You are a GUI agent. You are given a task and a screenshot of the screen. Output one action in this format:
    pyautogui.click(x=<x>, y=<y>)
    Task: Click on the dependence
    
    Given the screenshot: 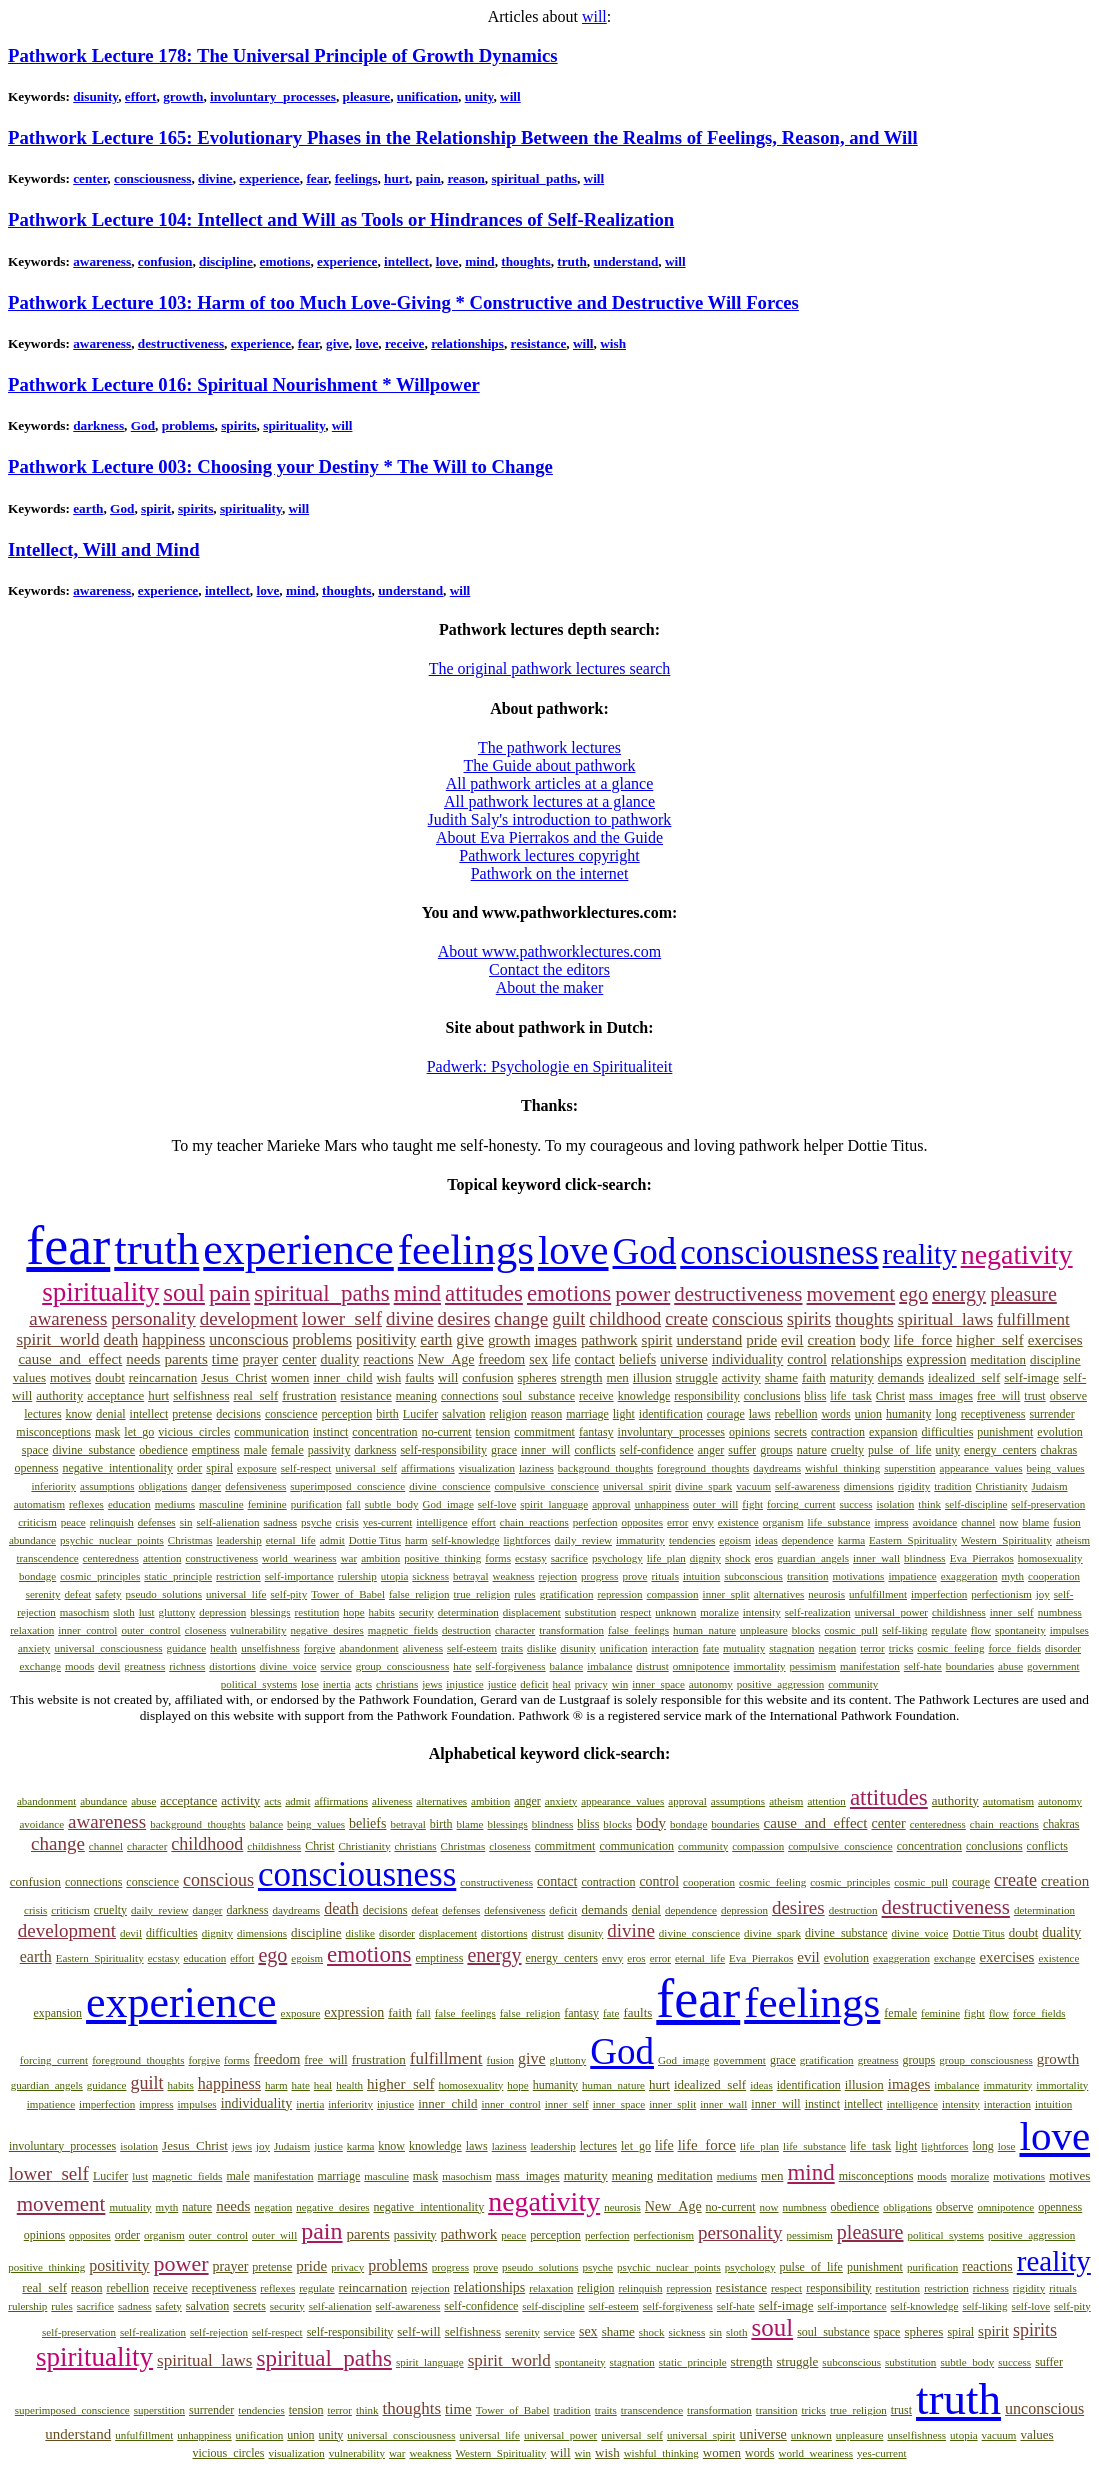 What is the action you would take?
    pyautogui.click(x=808, y=1540)
    